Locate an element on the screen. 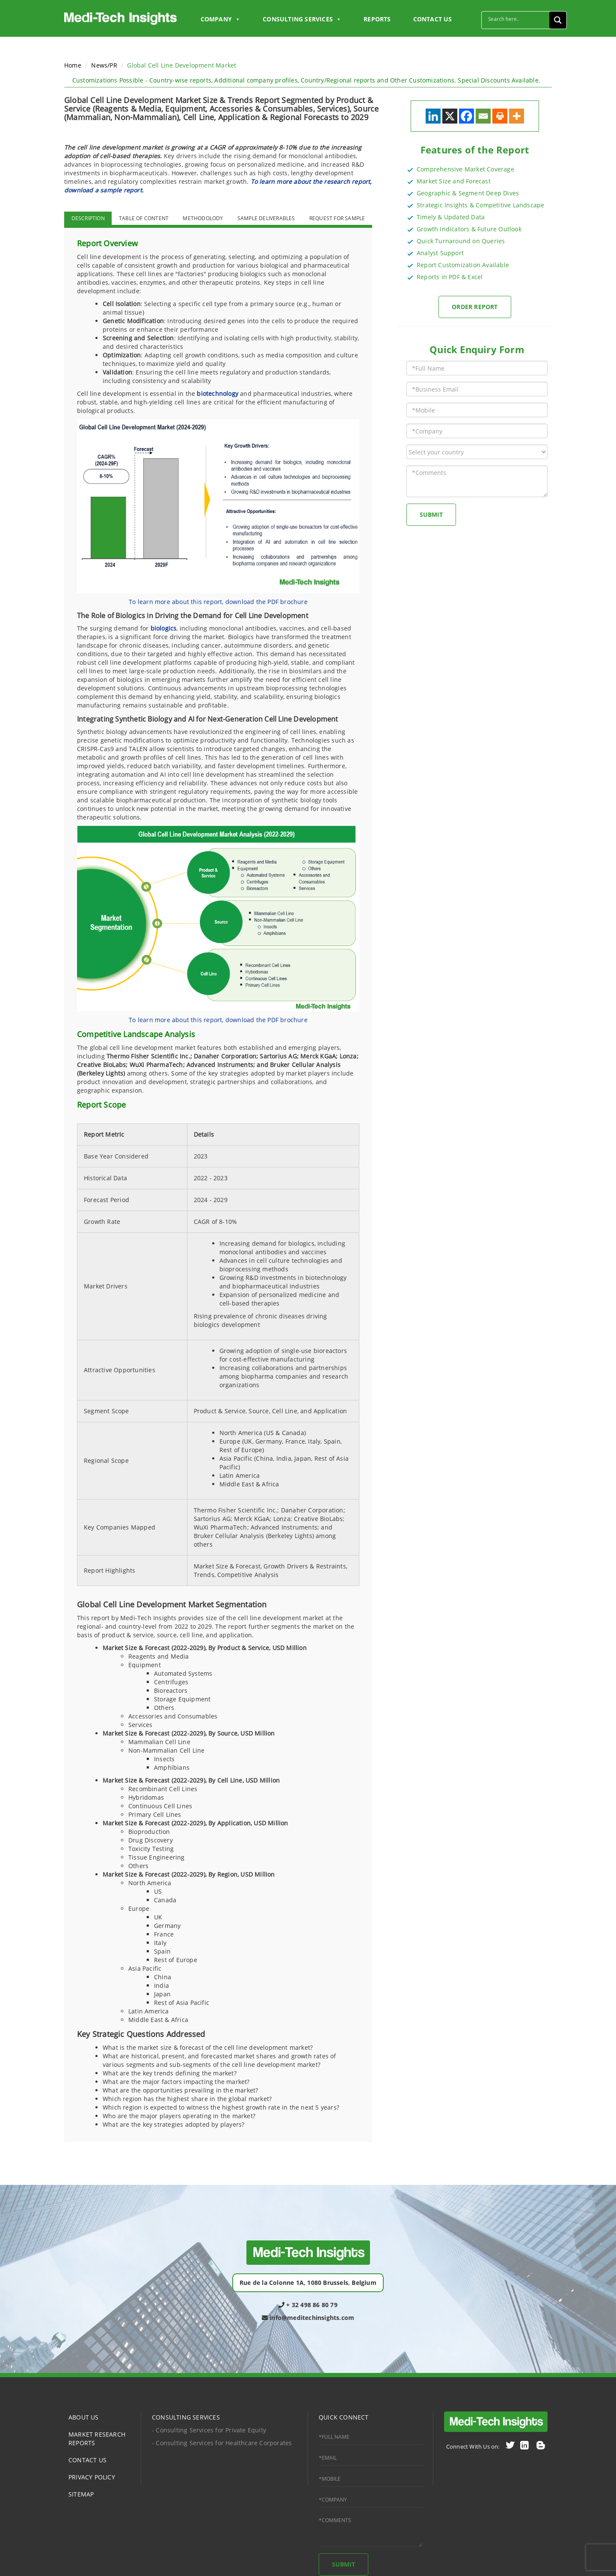  + 32 498 86 80 79 is located at coordinates (308, 2305).